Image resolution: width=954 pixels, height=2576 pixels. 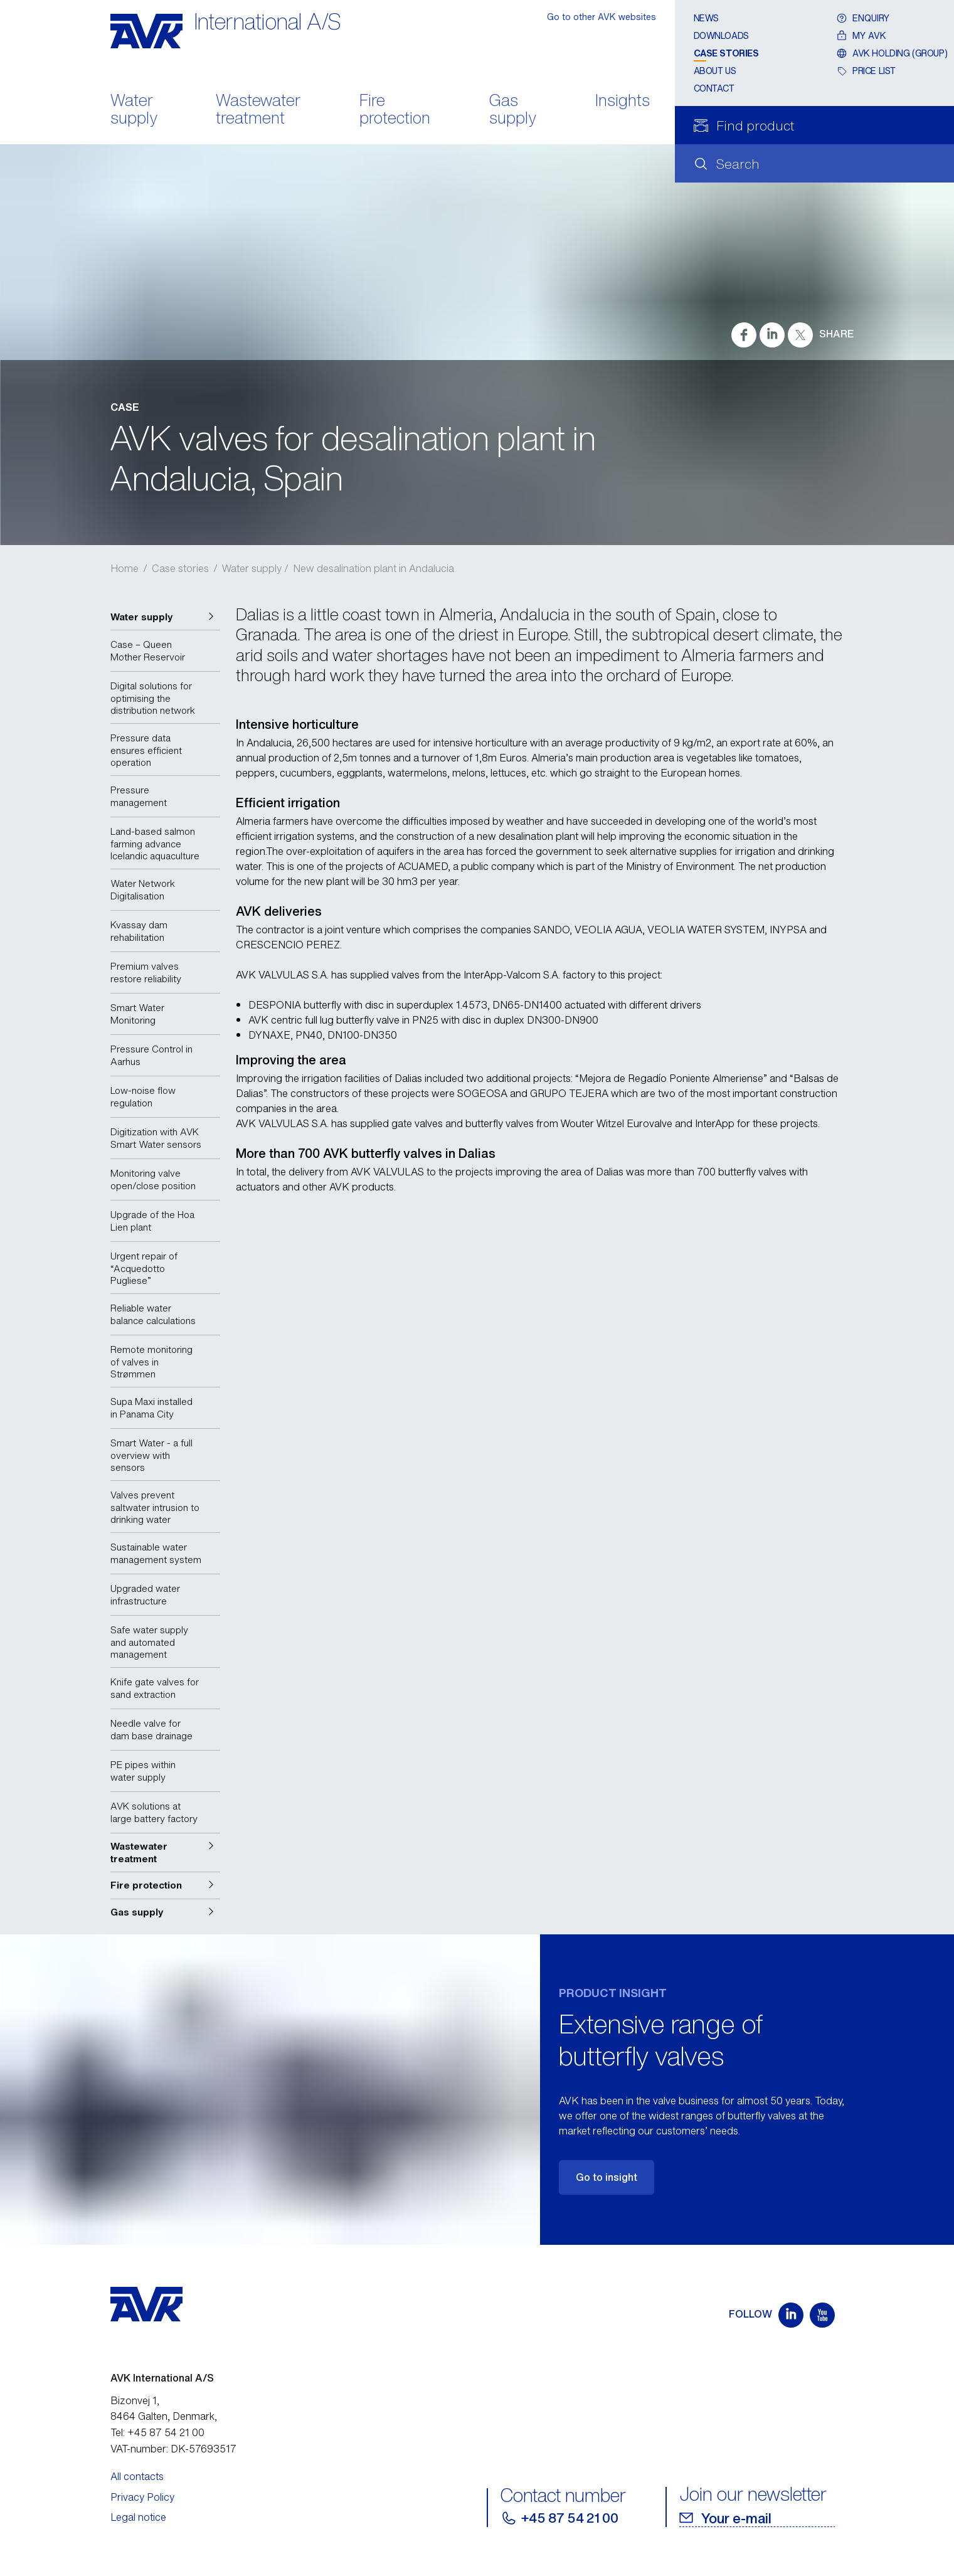 I want to click on Downloads, so click(x=721, y=35).